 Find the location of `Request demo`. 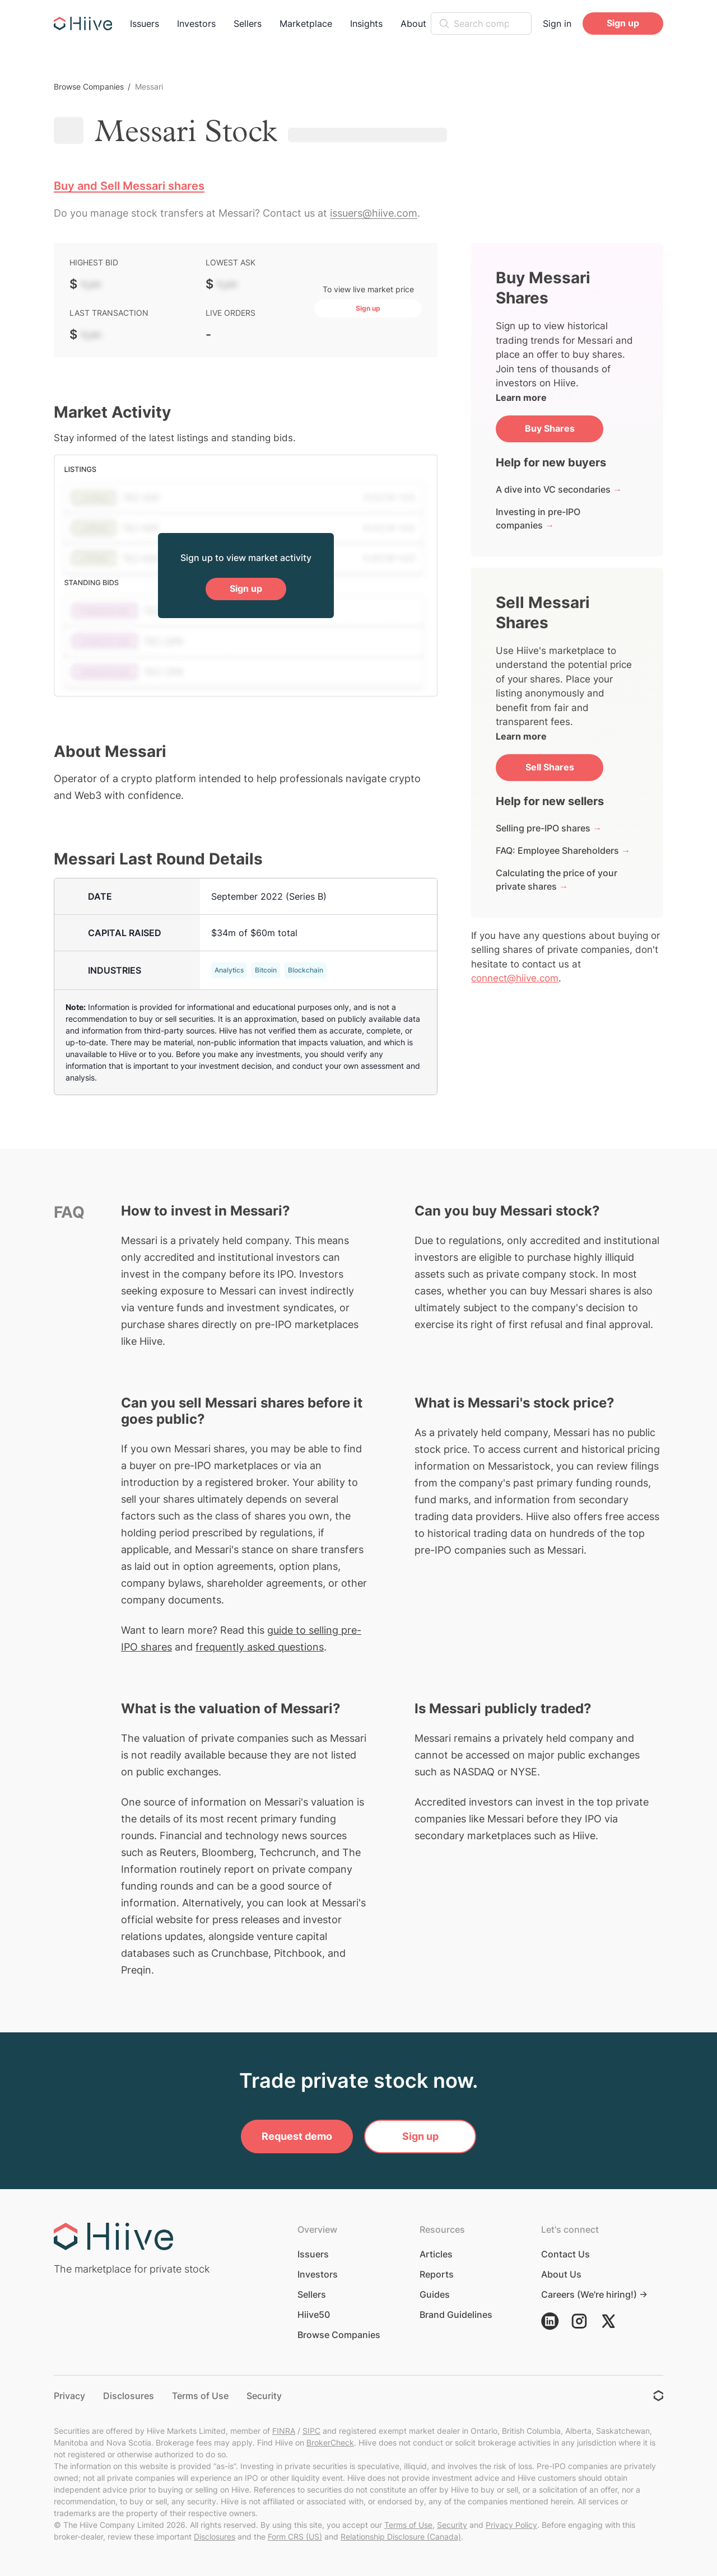

Request demo is located at coordinates (297, 2136).